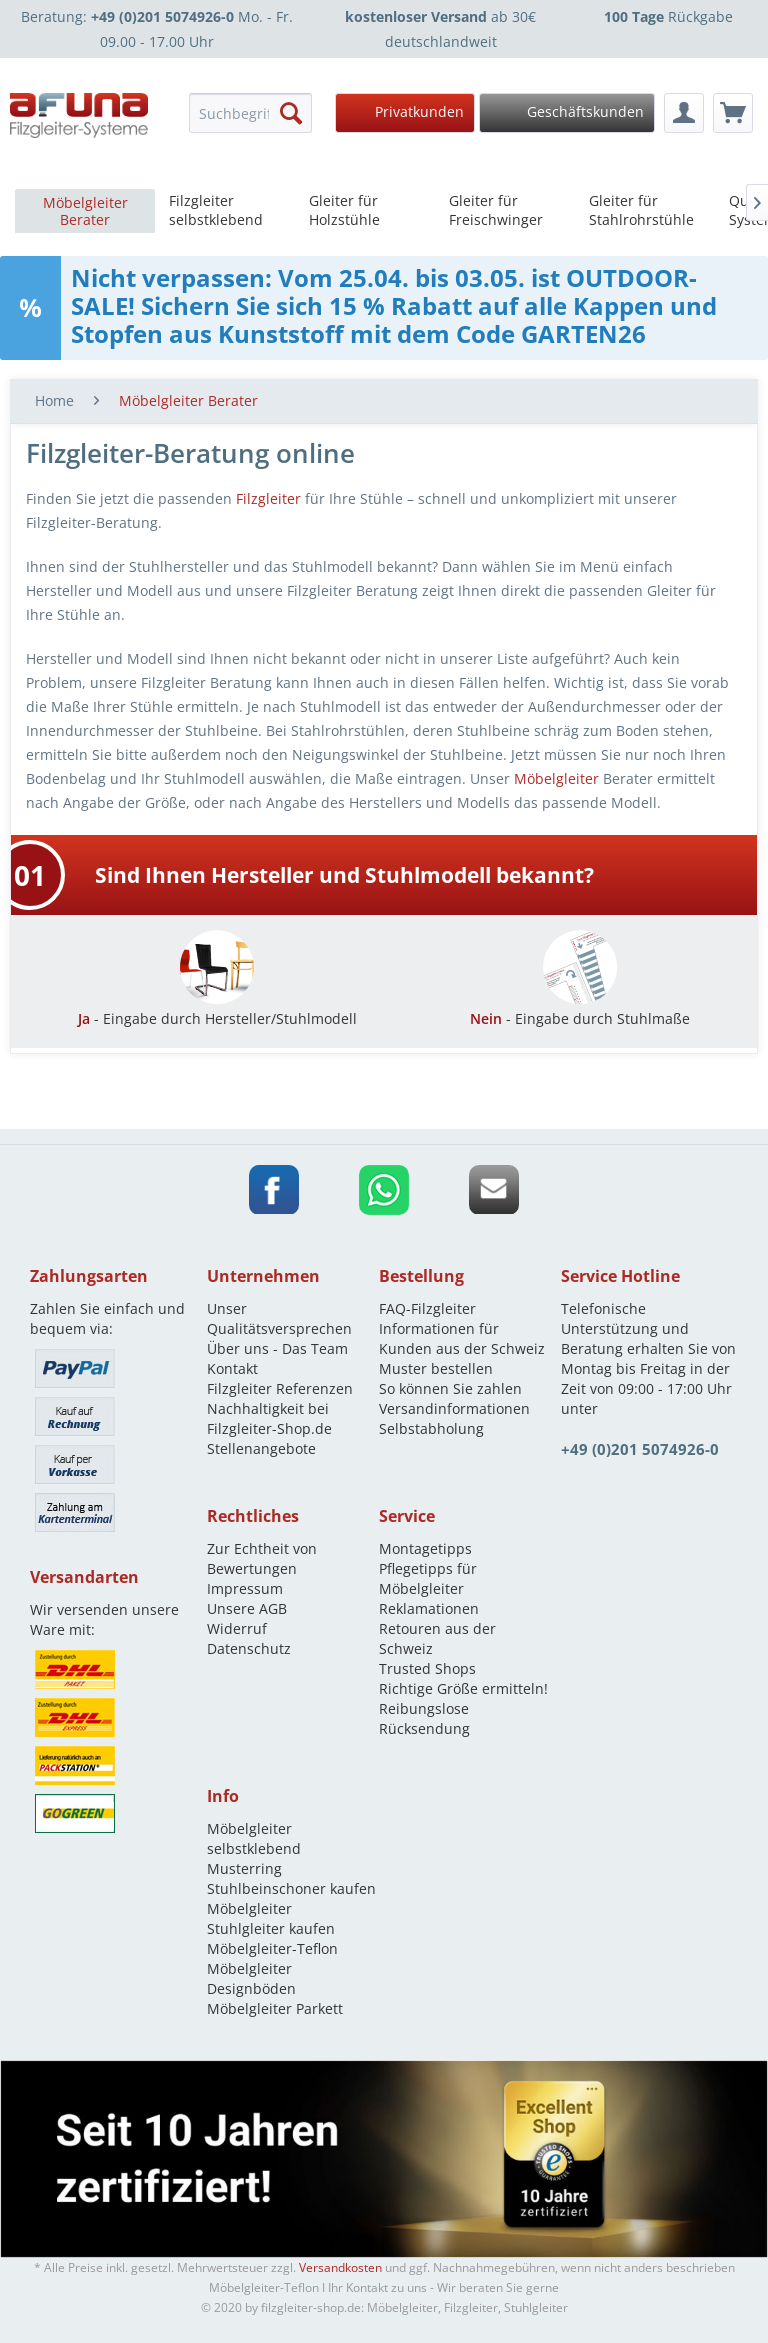  What do you see at coordinates (684, 113) in the screenshot?
I see `[Mein Konto]` at bounding box center [684, 113].